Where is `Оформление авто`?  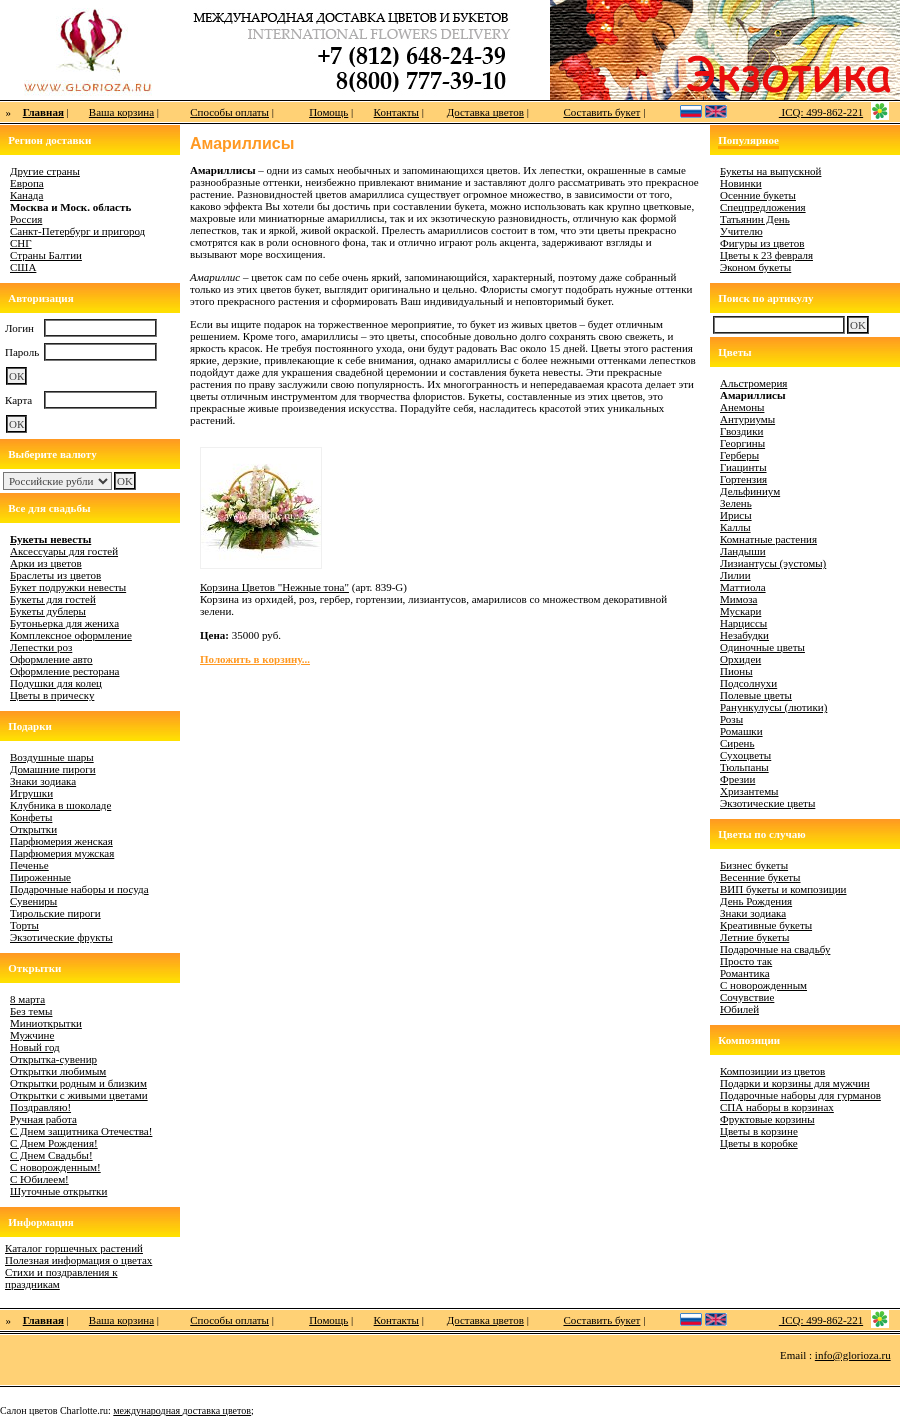
Оформление авто is located at coordinates (51, 659).